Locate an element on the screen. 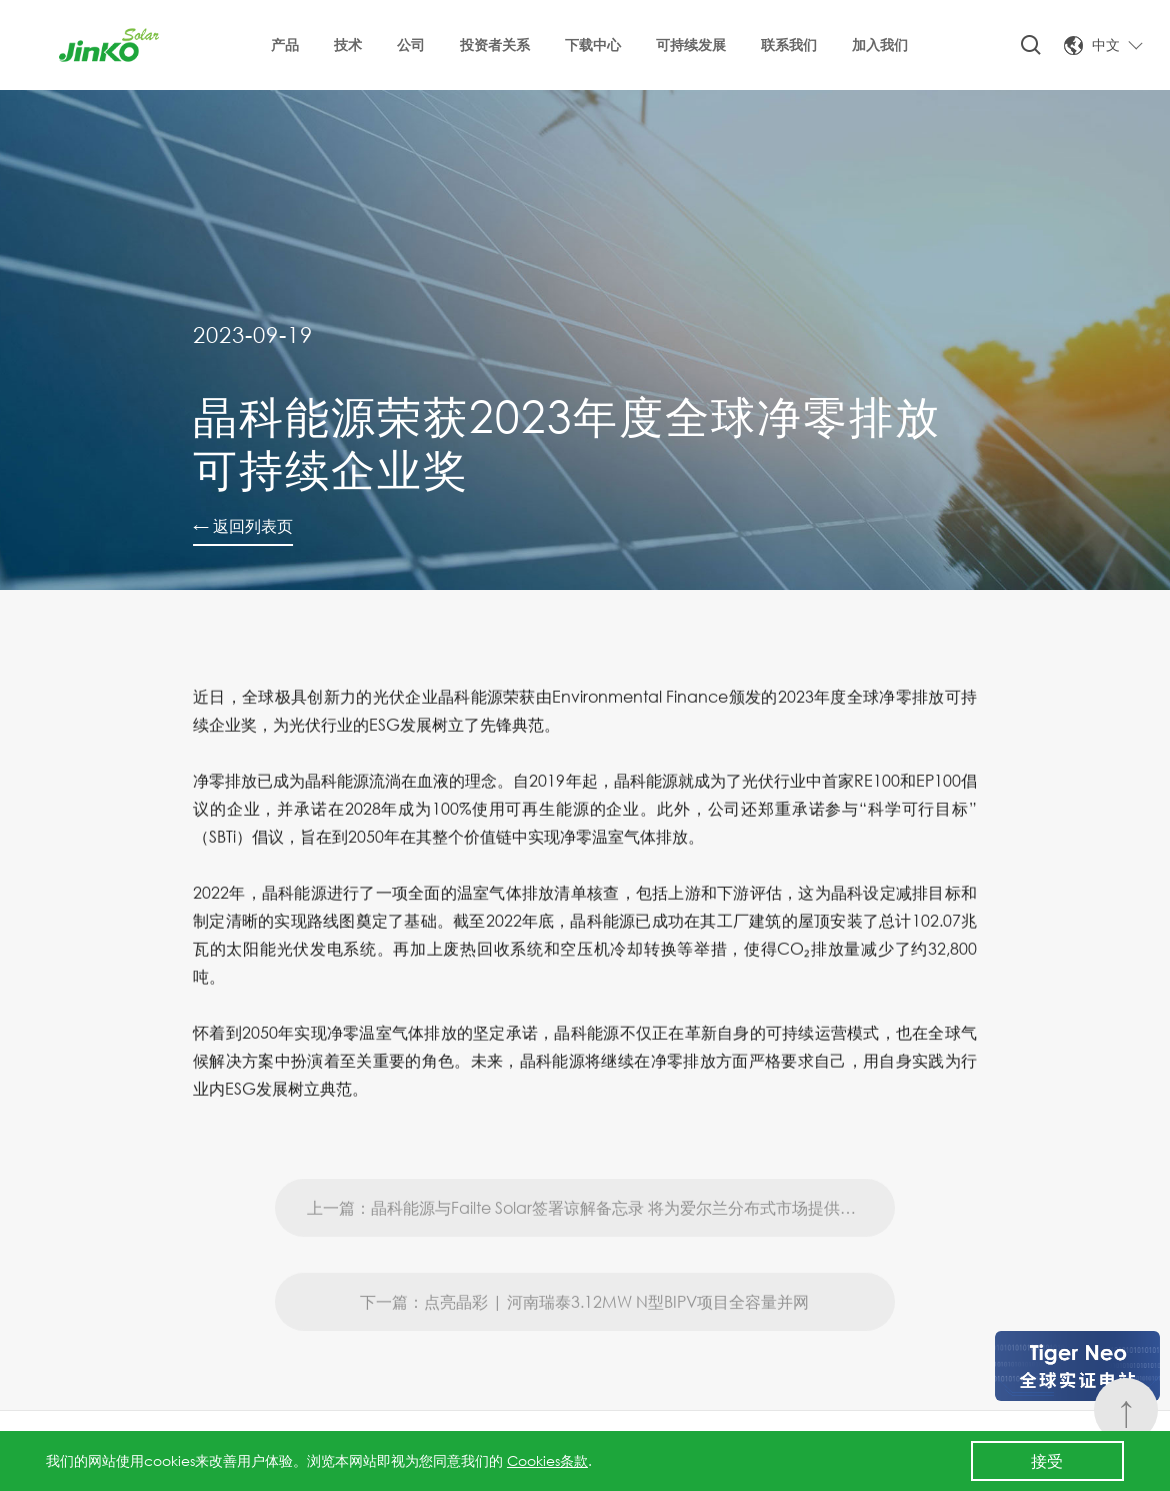 The height and width of the screenshot is (1491, 1170). 上一篇：晶科能源与Failte Solar签署谅解备忘录 将为爱尔兰分布式市场提供200兆瓦N型Tiger Neo组件 is located at coordinates (601, 1241).